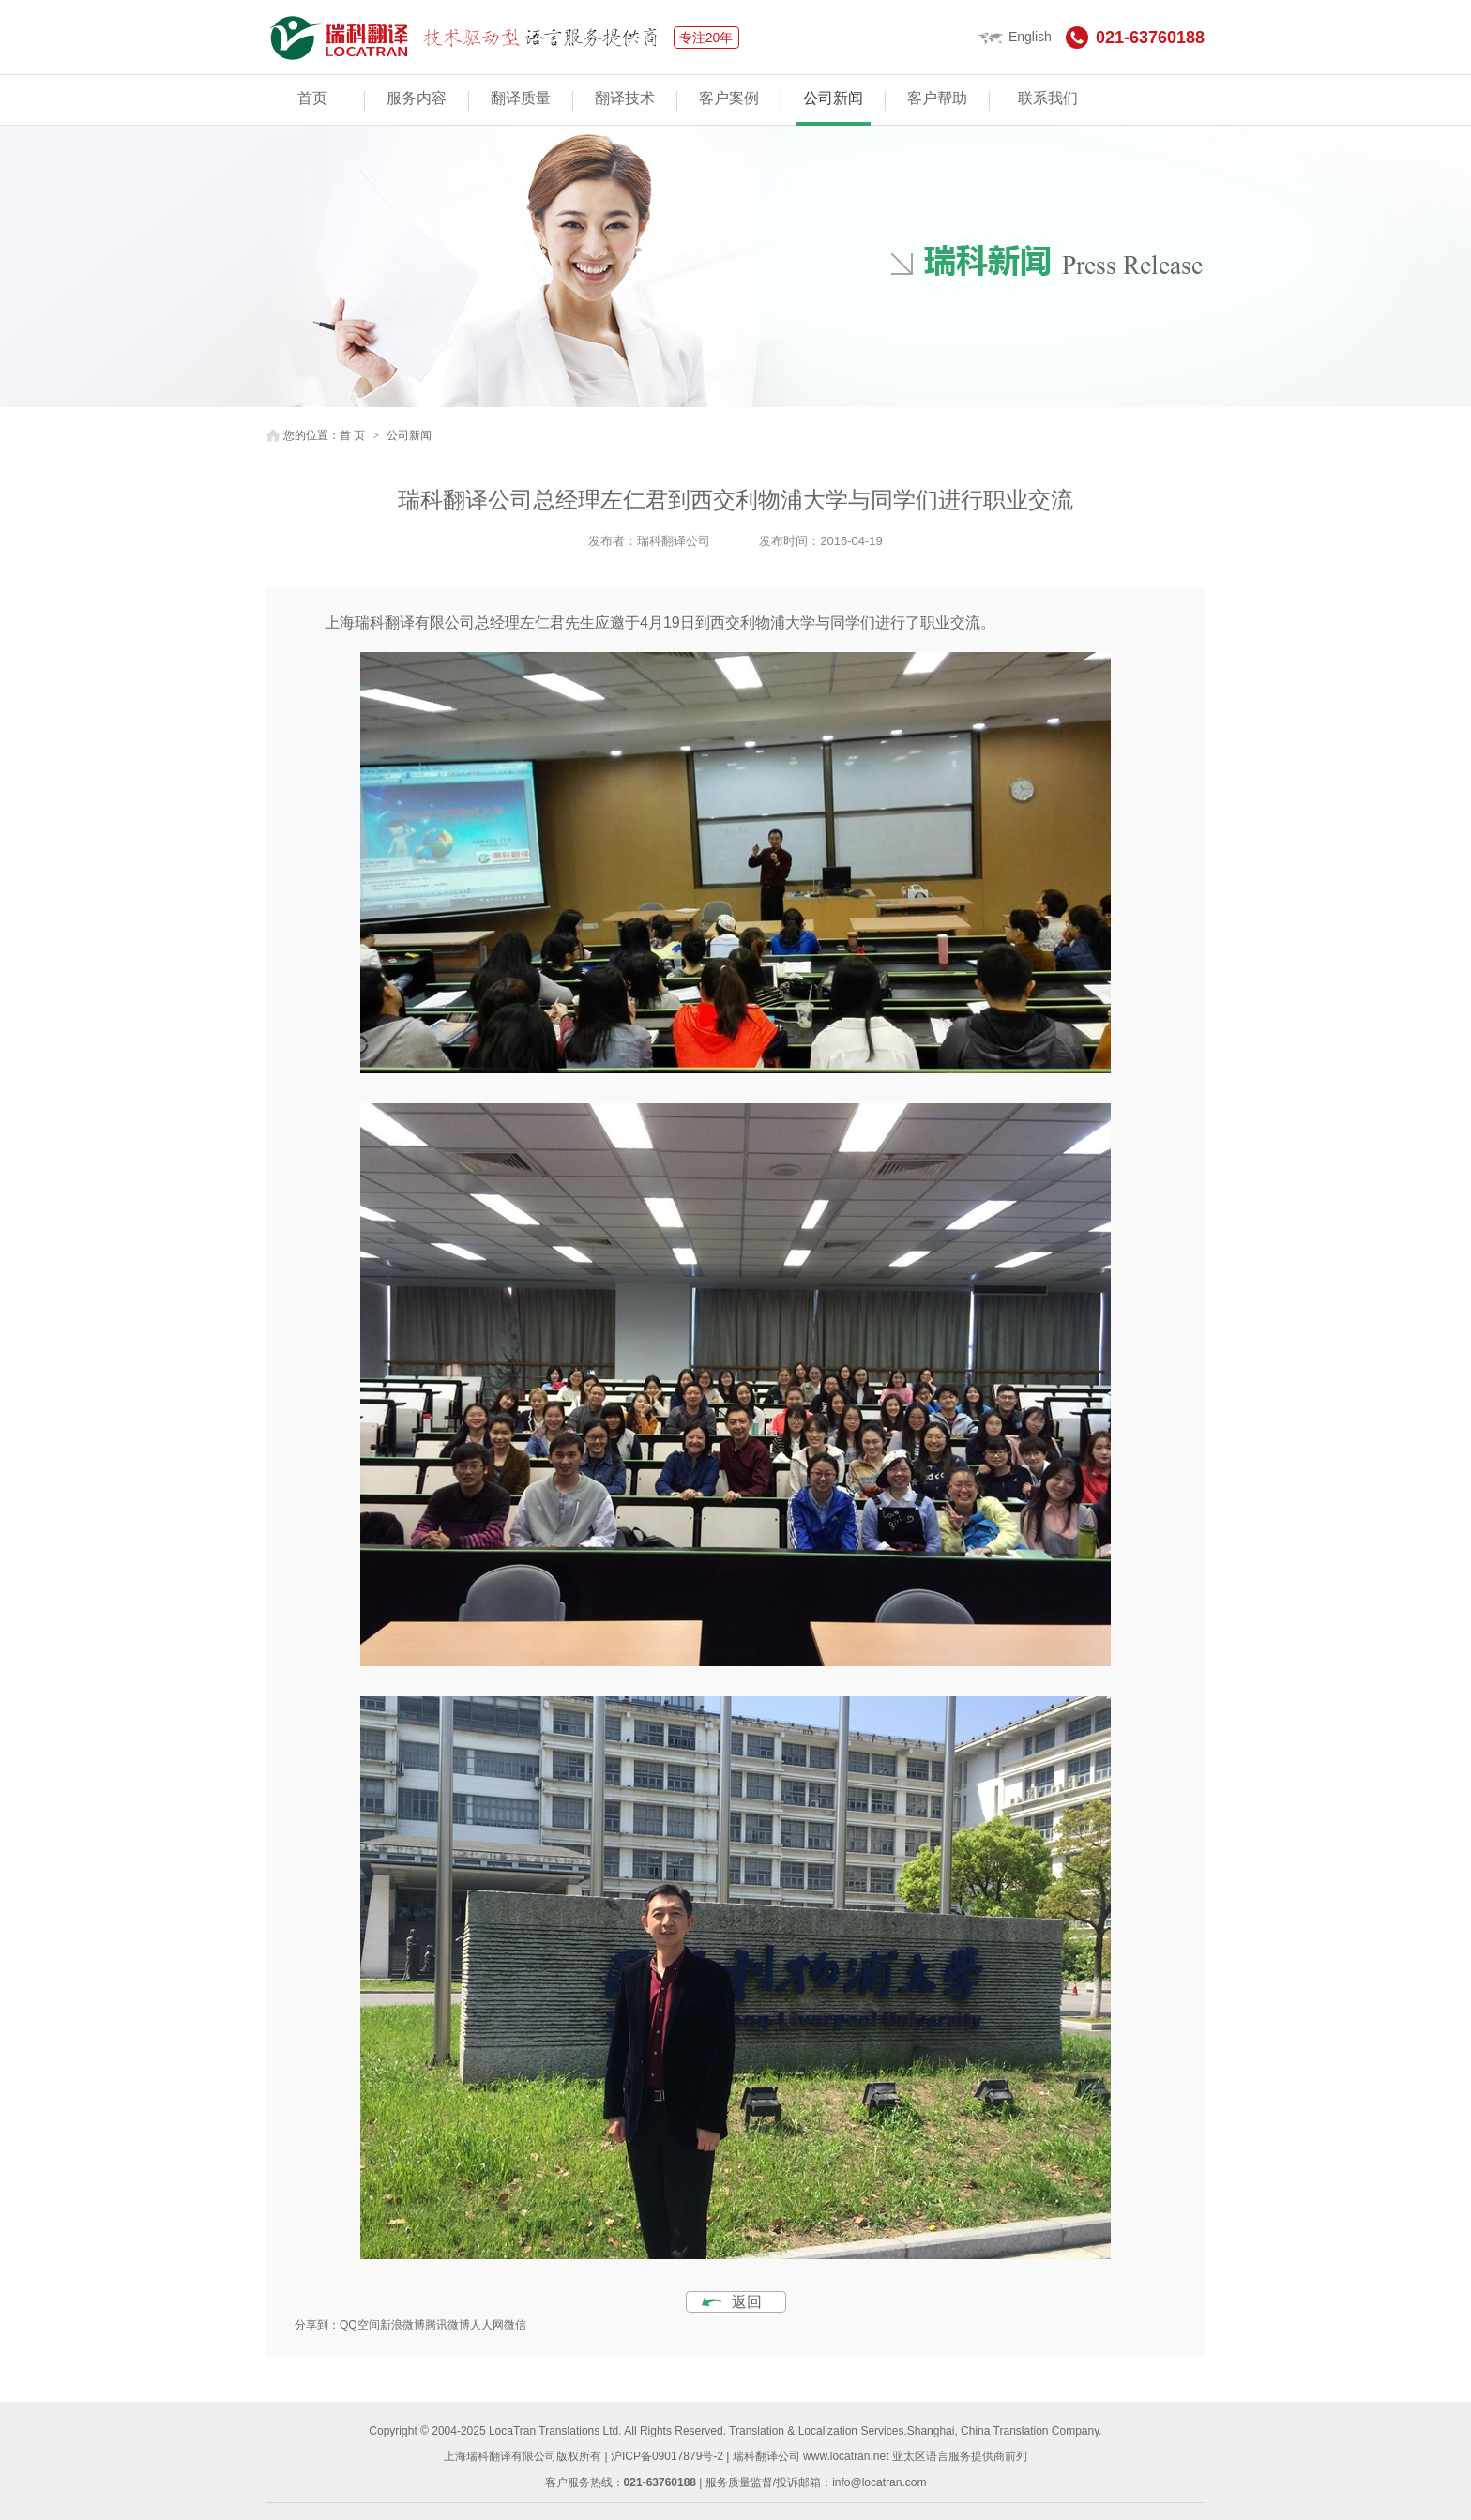 The width and height of the screenshot is (1471, 2520). What do you see at coordinates (515, 2324) in the screenshot?
I see `微信` at bounding box center [515, 2324].